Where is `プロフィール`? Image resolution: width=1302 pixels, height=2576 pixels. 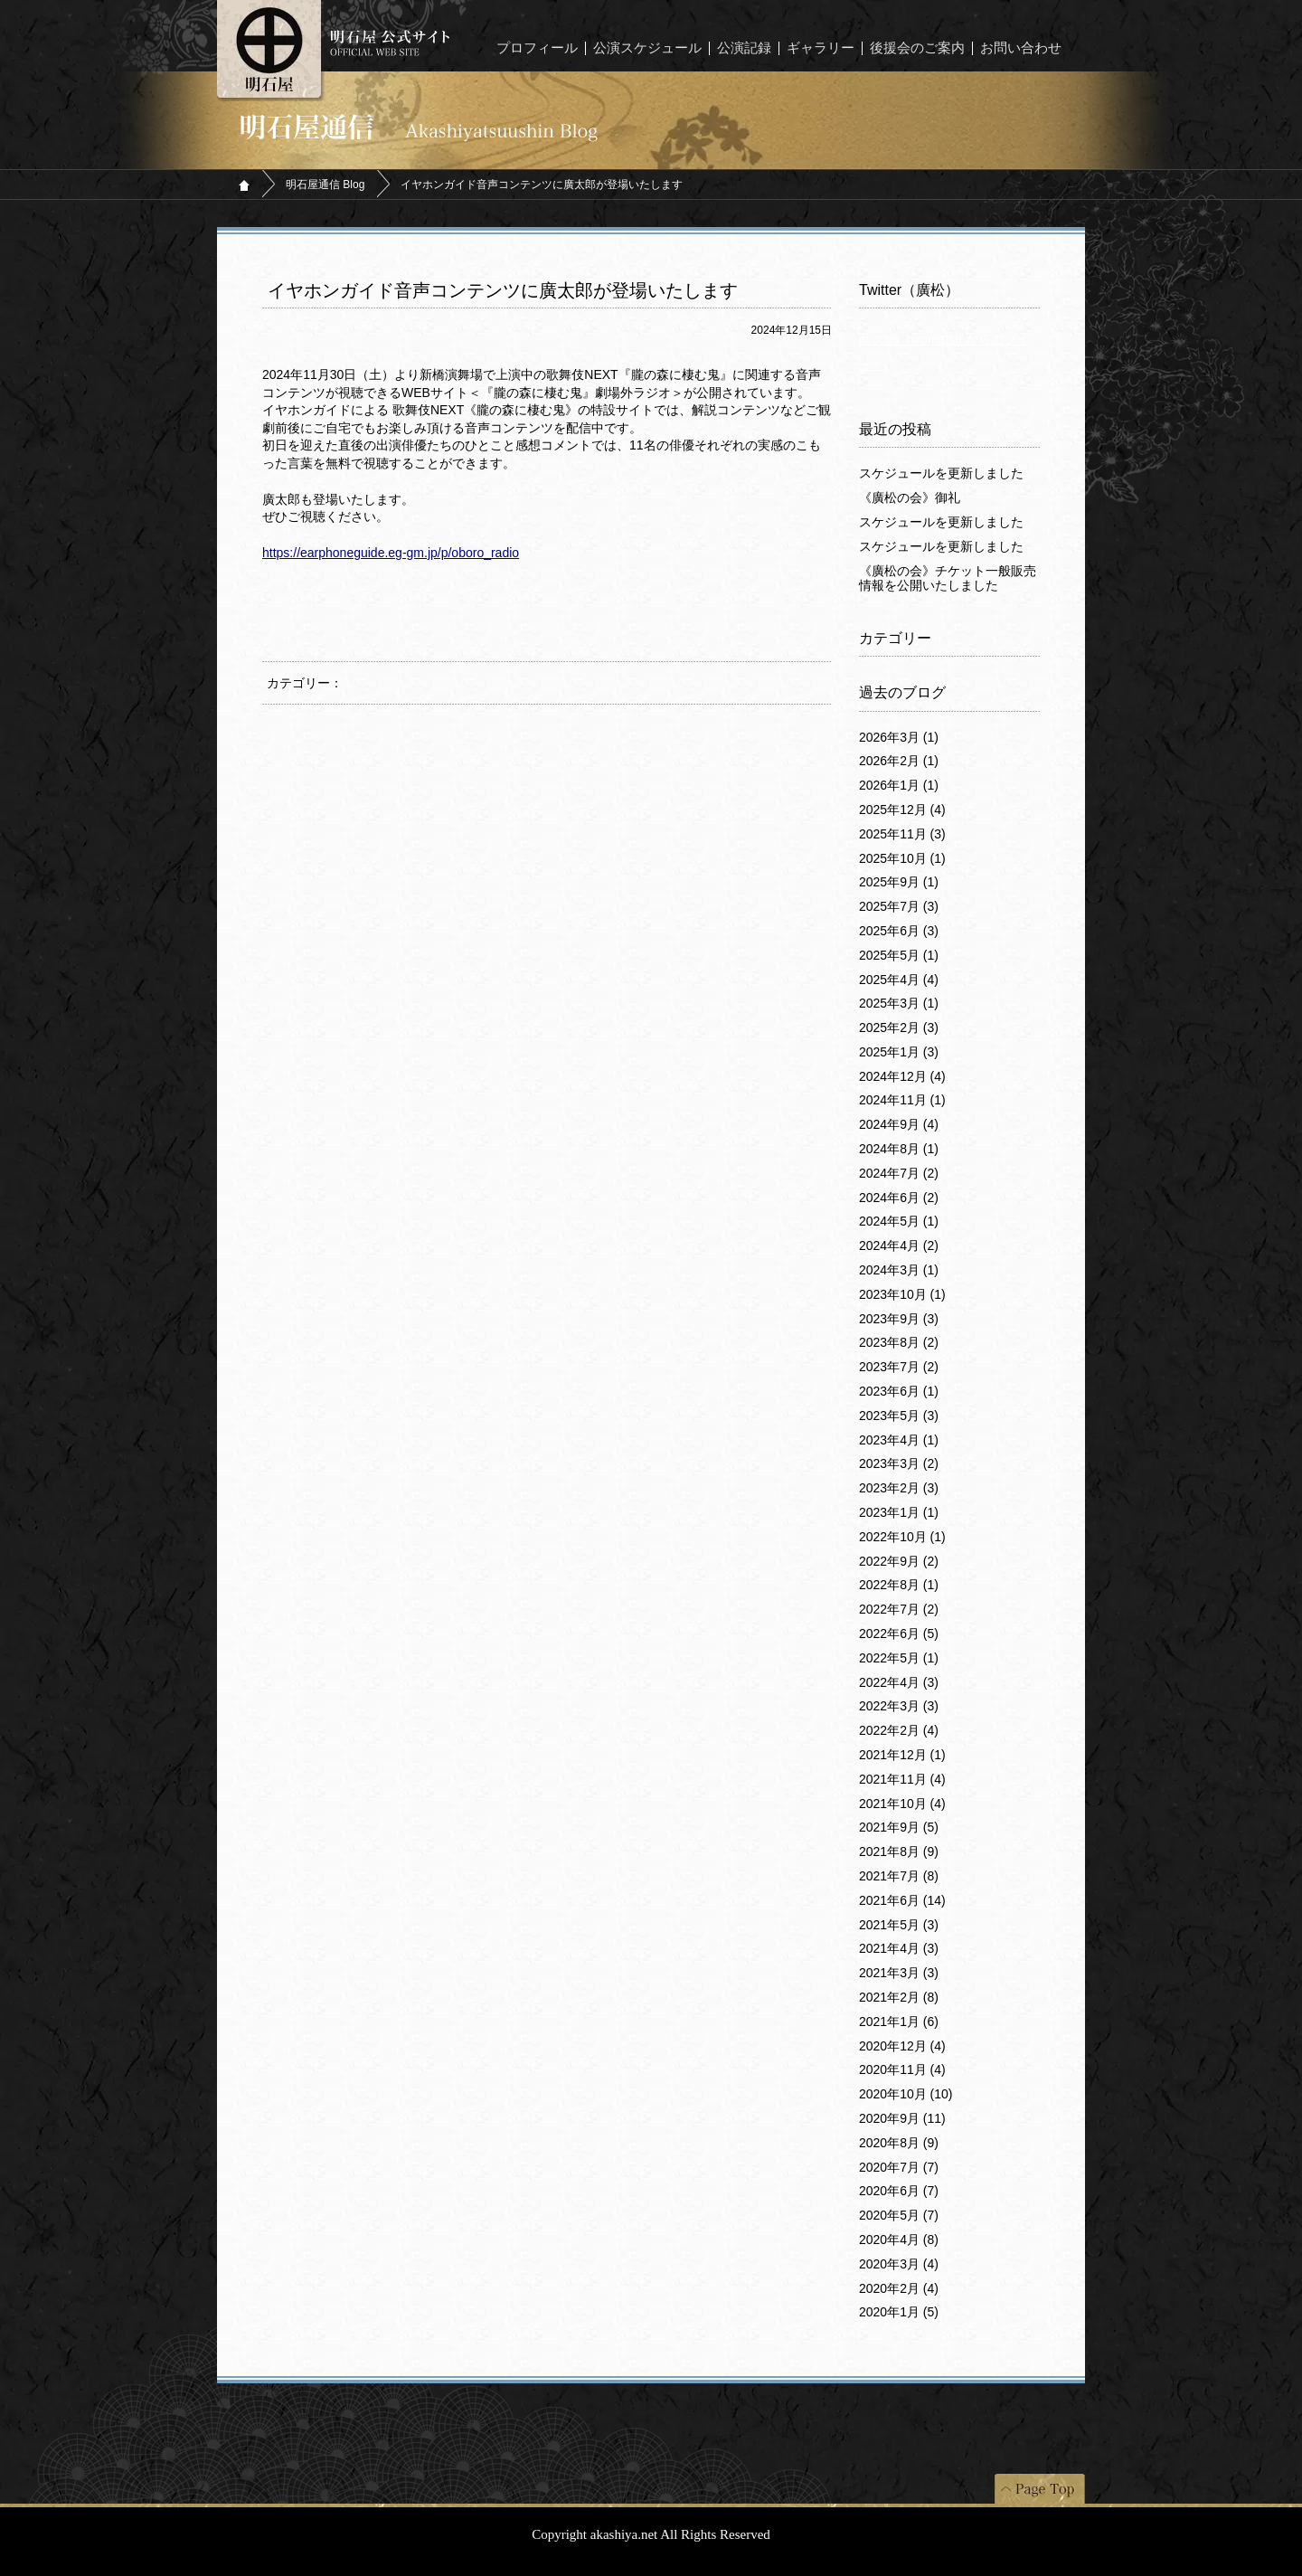
プロフィール is located at coordinates (537, 48).